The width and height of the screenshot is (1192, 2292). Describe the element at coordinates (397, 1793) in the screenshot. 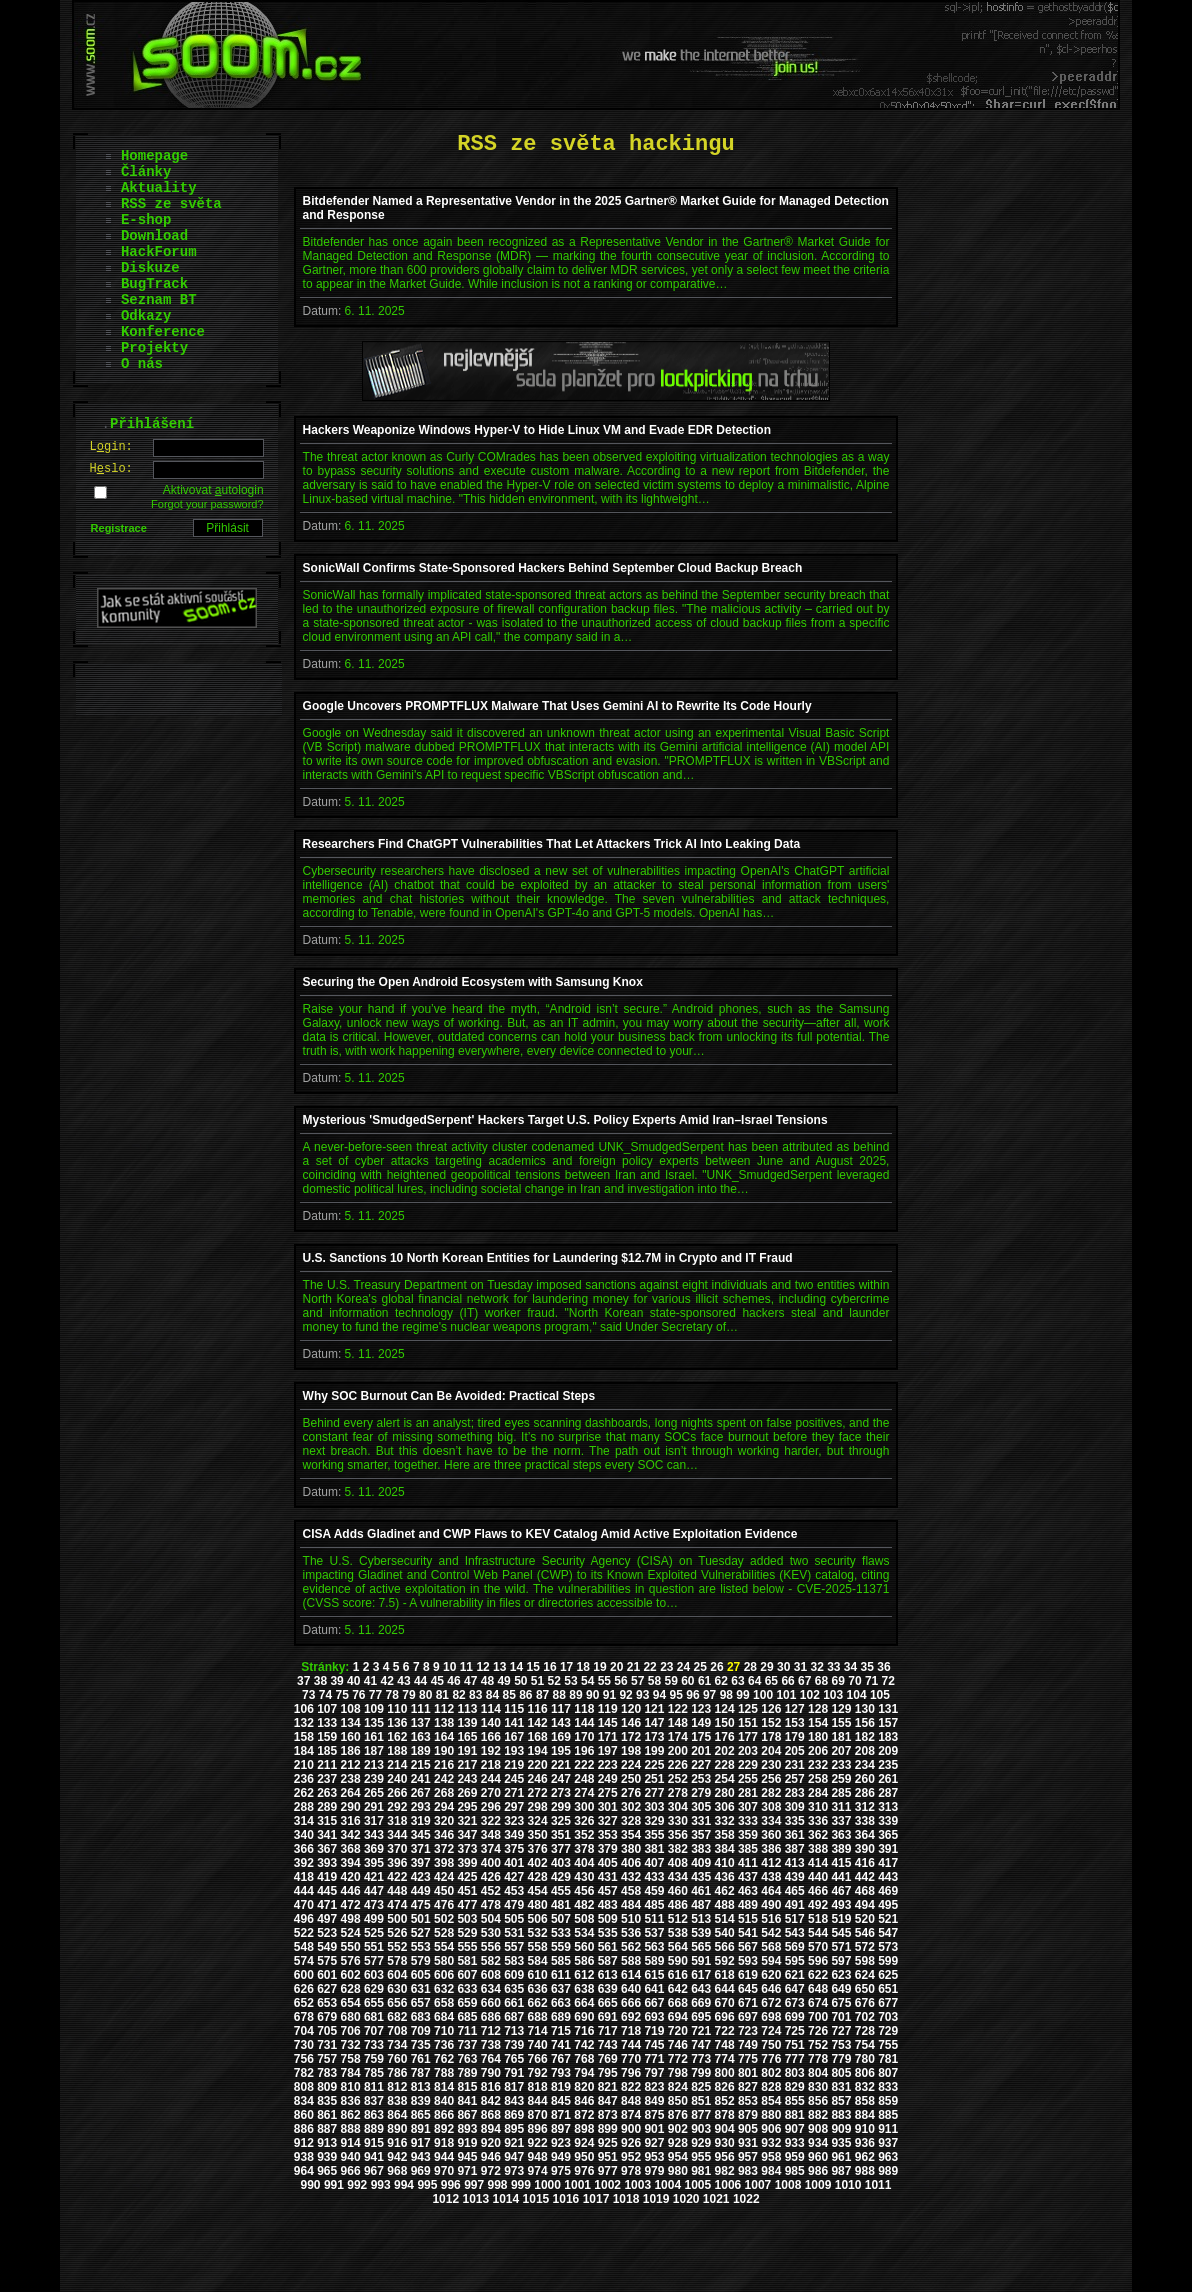

I see `266` at that location.